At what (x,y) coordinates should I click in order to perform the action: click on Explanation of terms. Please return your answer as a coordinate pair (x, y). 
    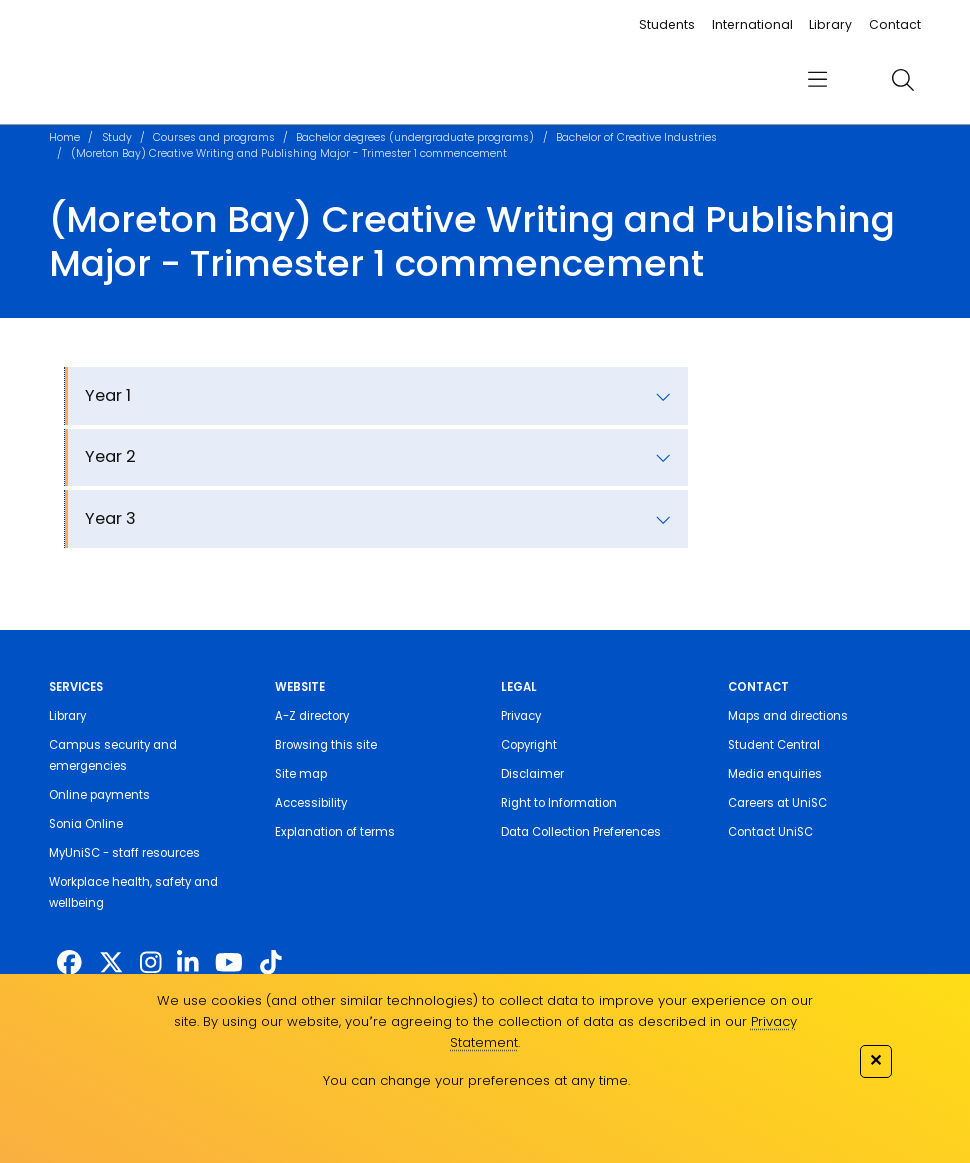
    Looking at the image, I should click on (335, 832).